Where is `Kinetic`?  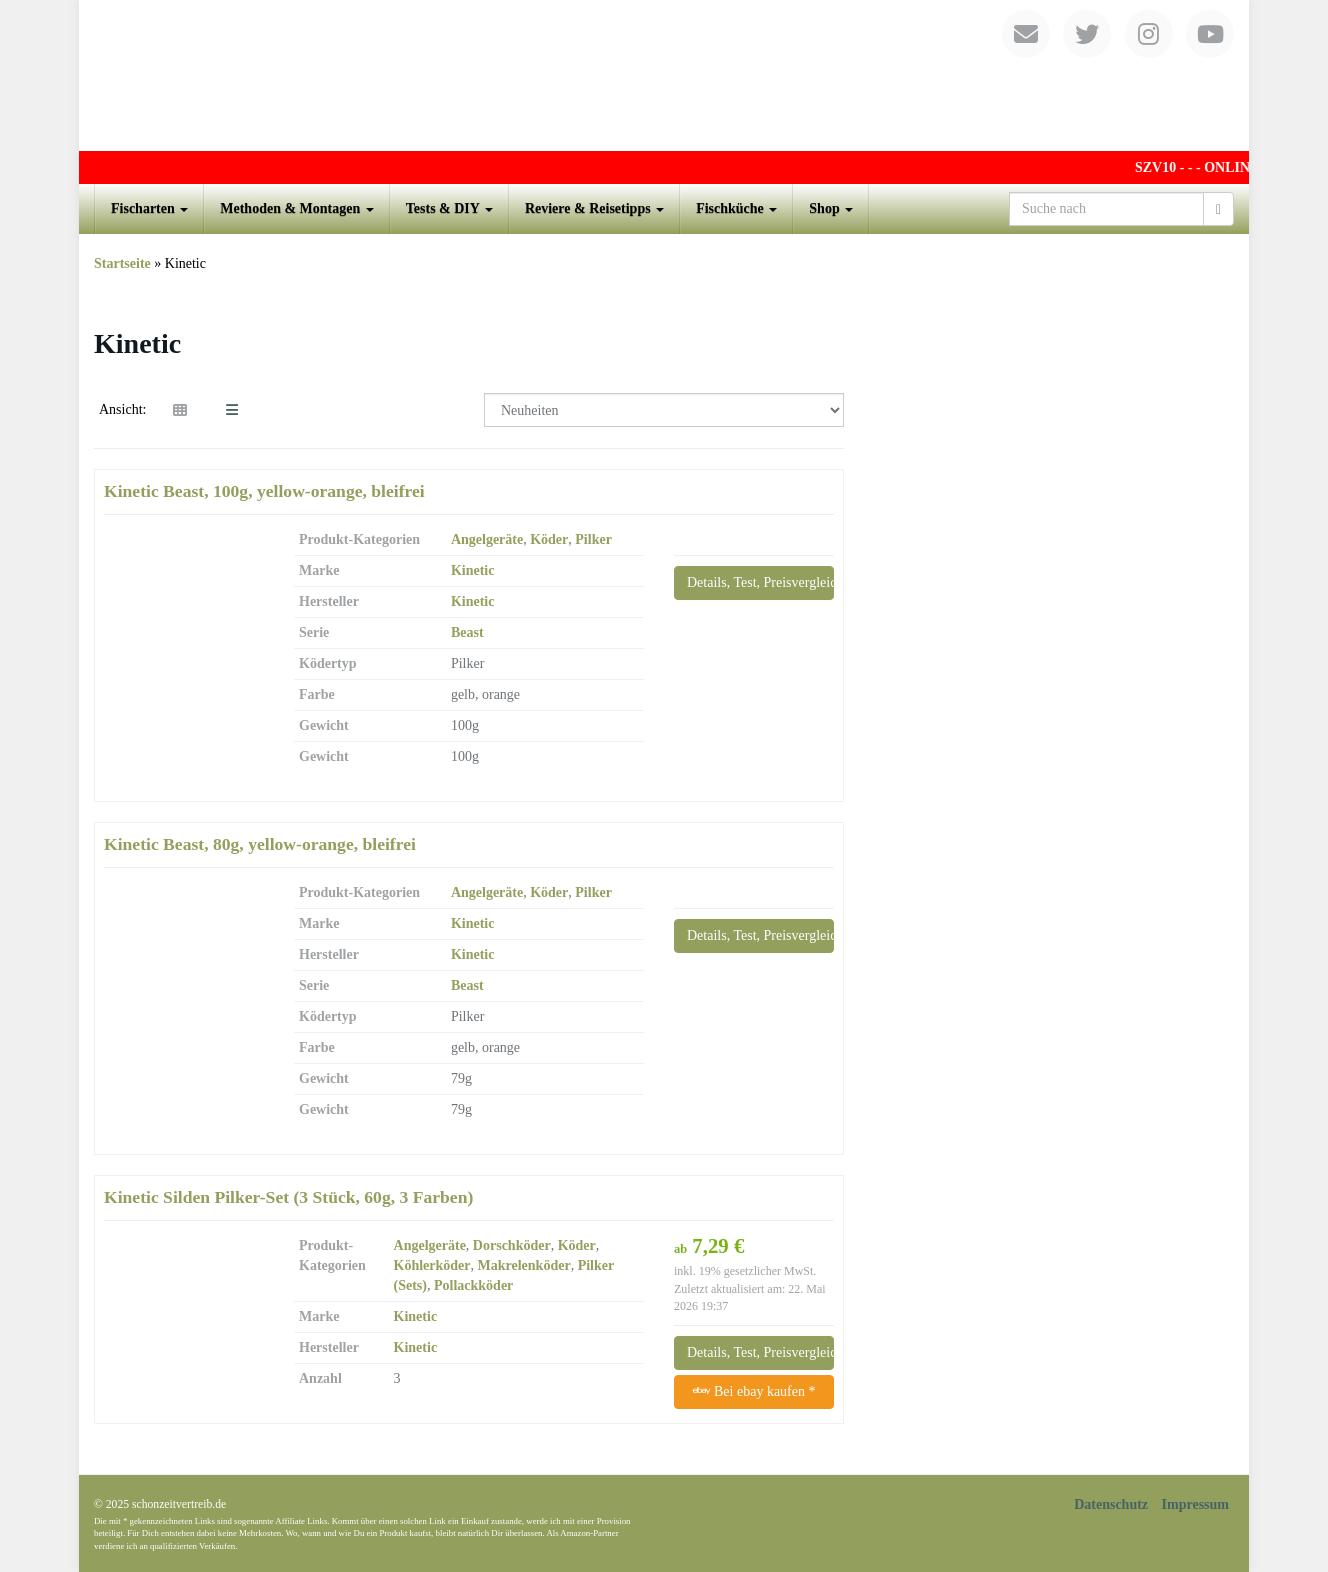
Kinetic is located at coordinates (473, 570).